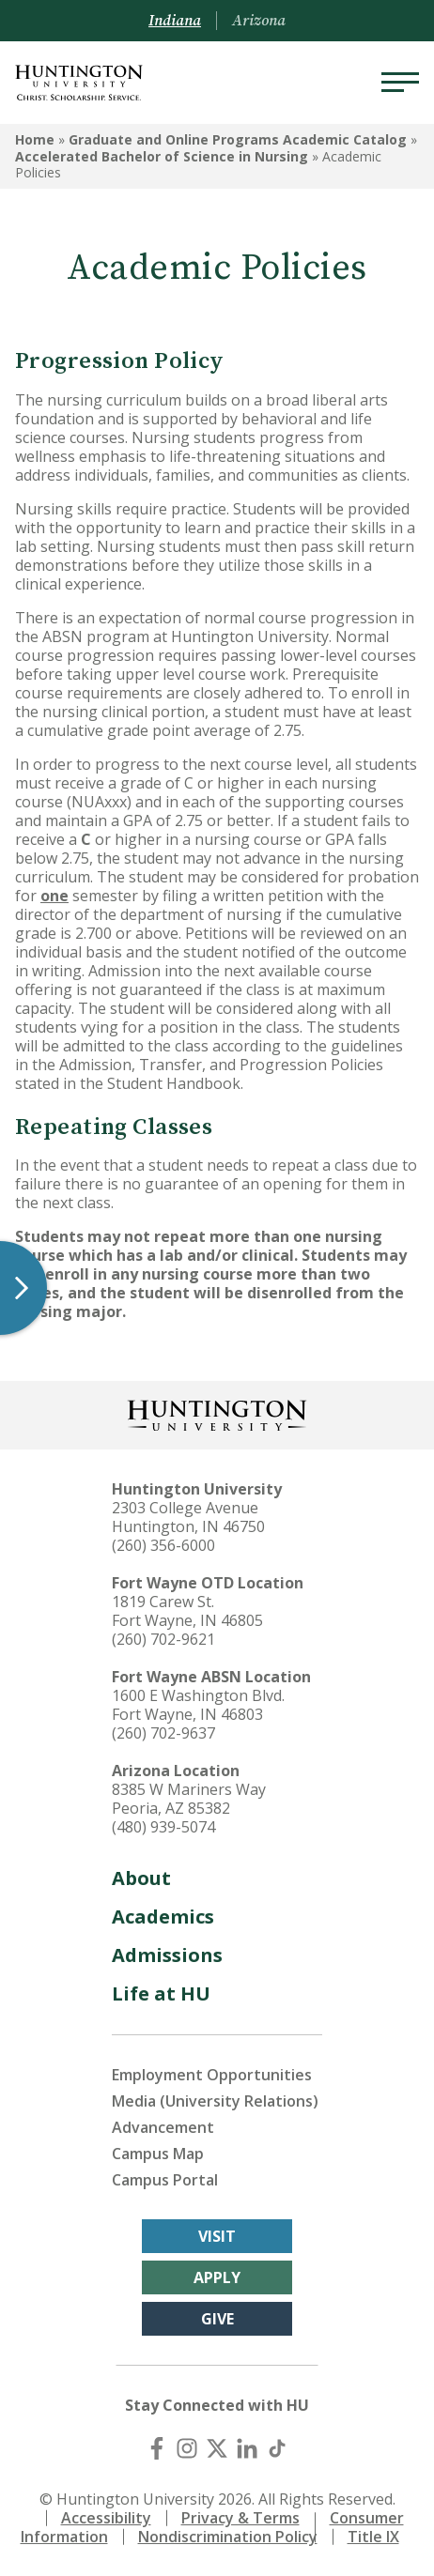 The image size is (434, 2576). I want to click on Arizona, so click(259, 20).